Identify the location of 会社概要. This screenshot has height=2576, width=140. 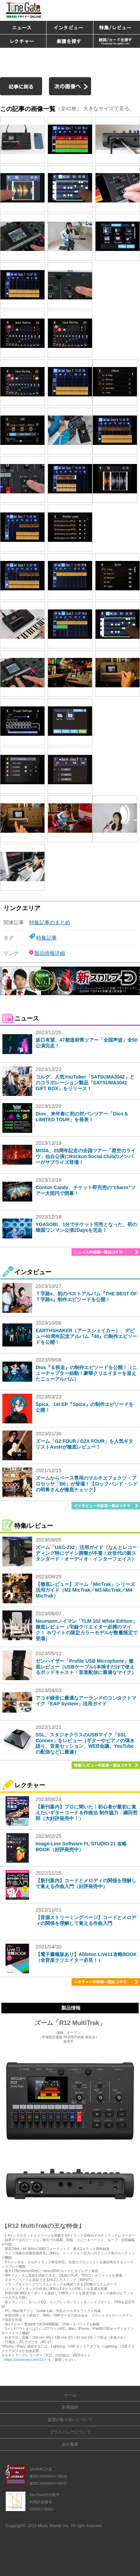
(70, 2444).